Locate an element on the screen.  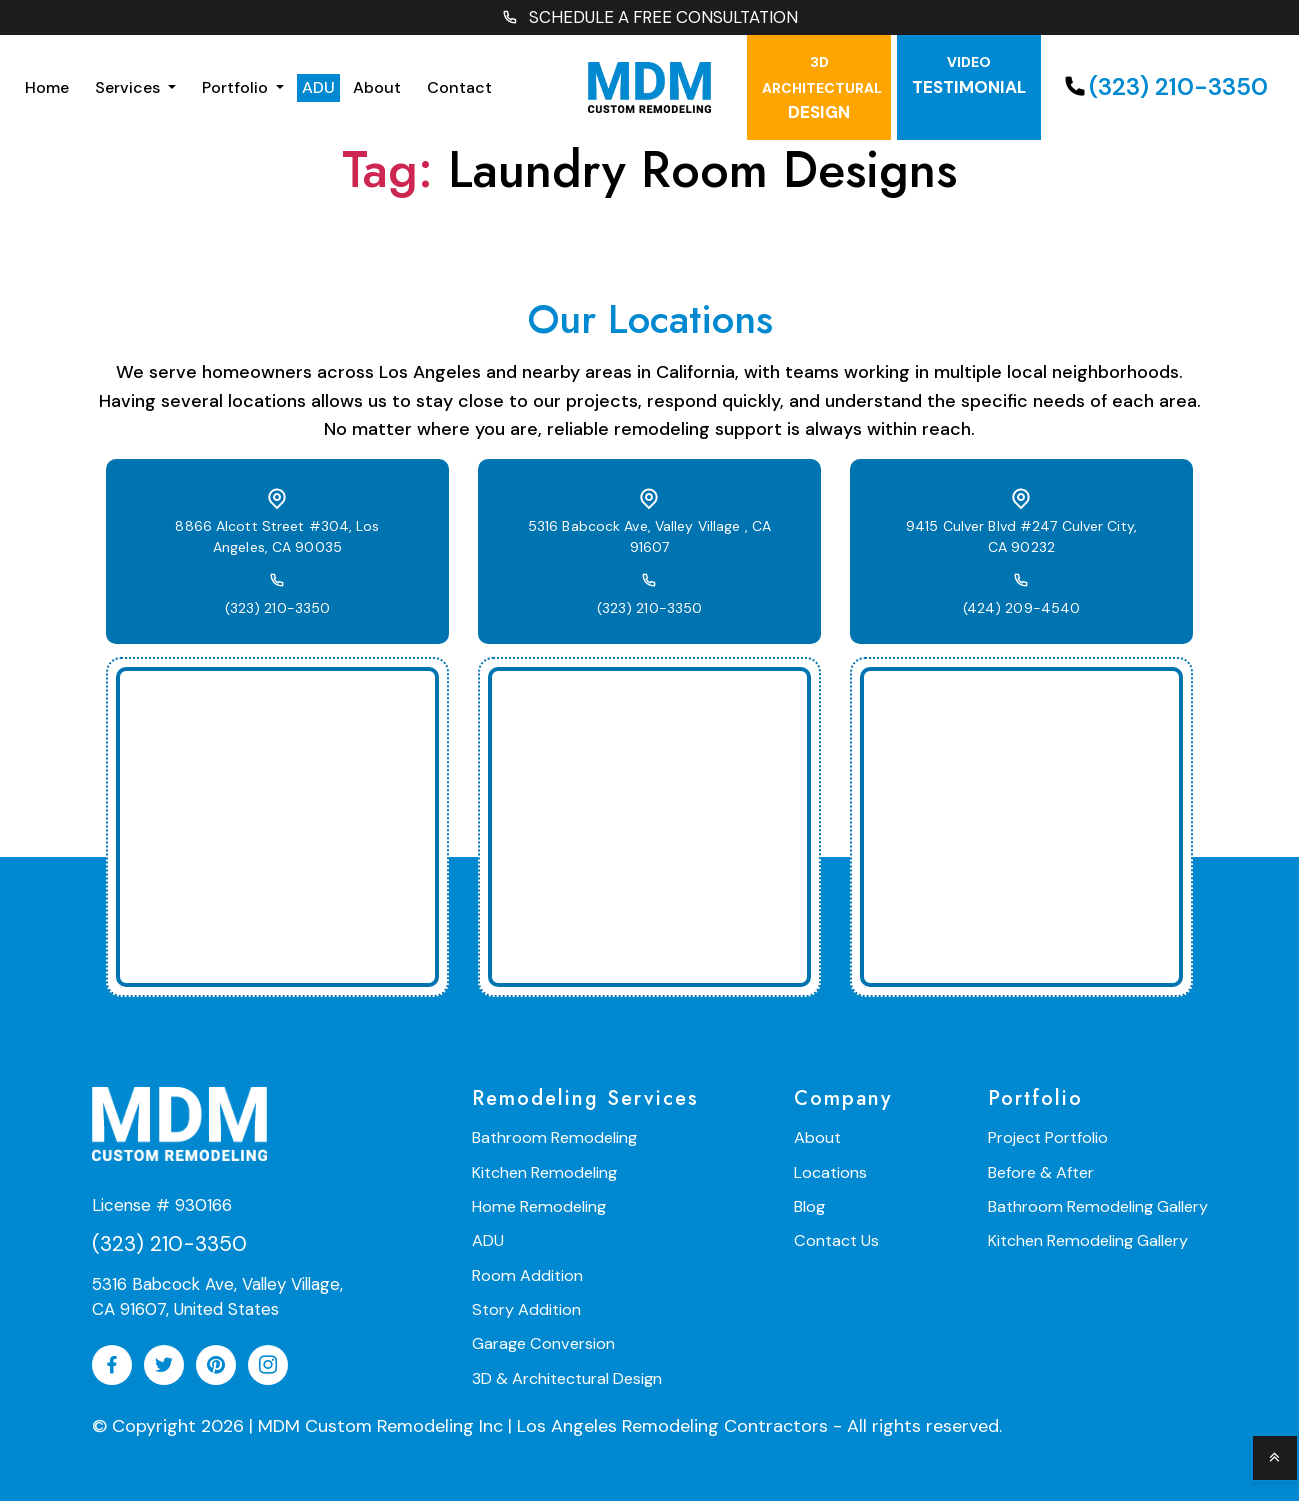
Services is located at coordinates (129, 88).